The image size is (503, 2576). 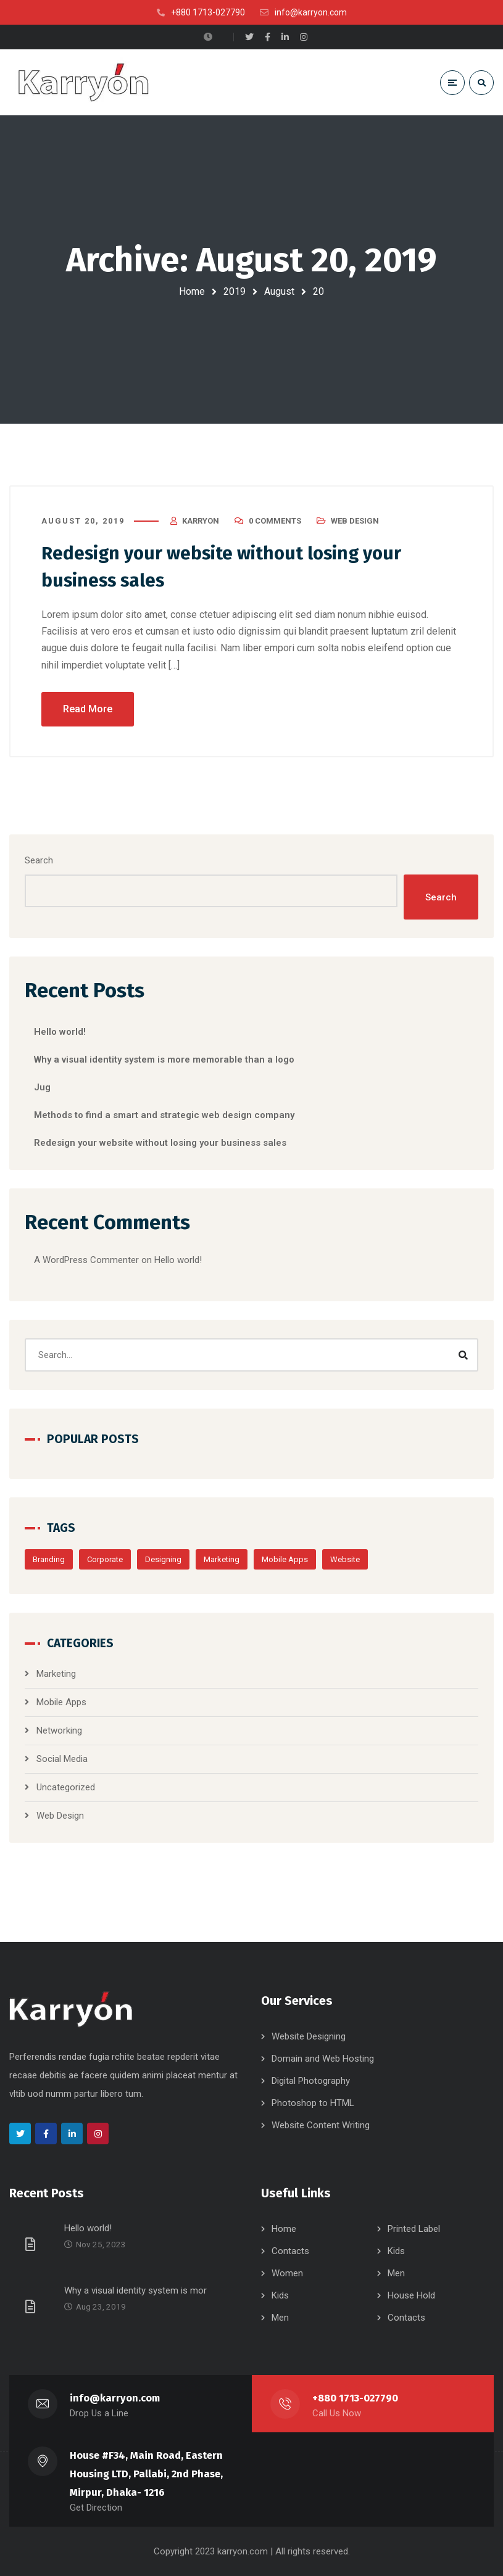 I want to click on 0 Comments, so click(x=275, y=520).